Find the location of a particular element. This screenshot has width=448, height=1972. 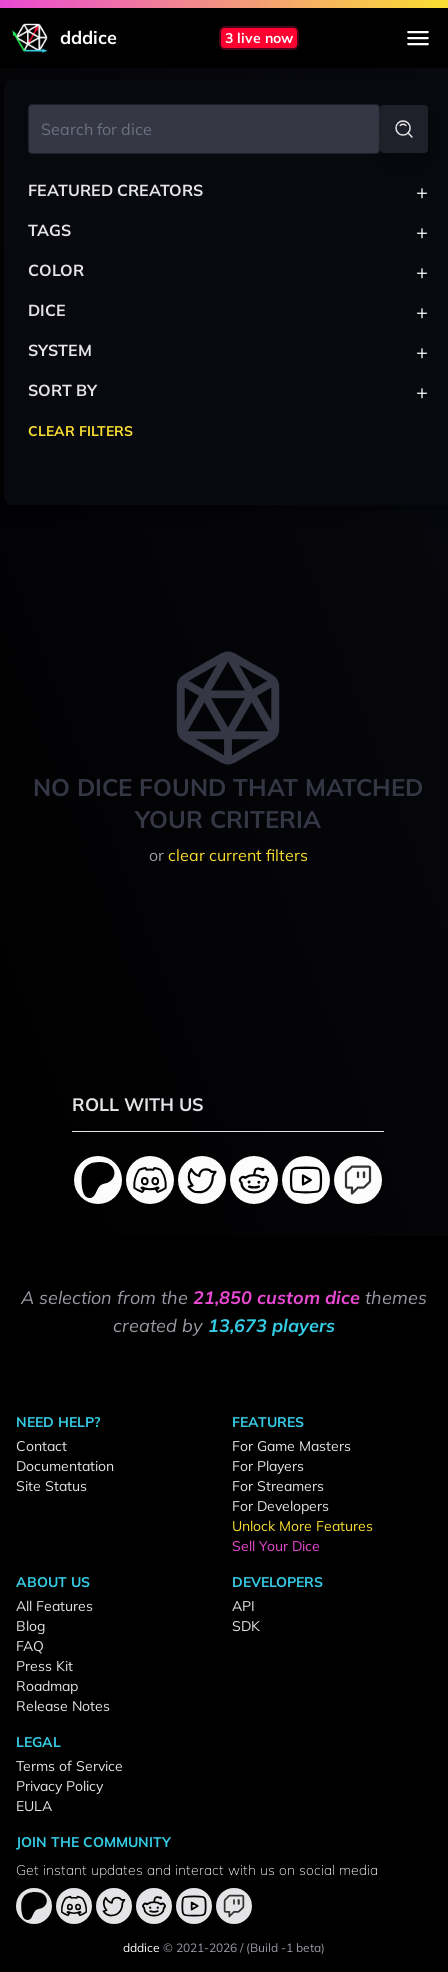

All Features is located at coordinates (54, 1606).